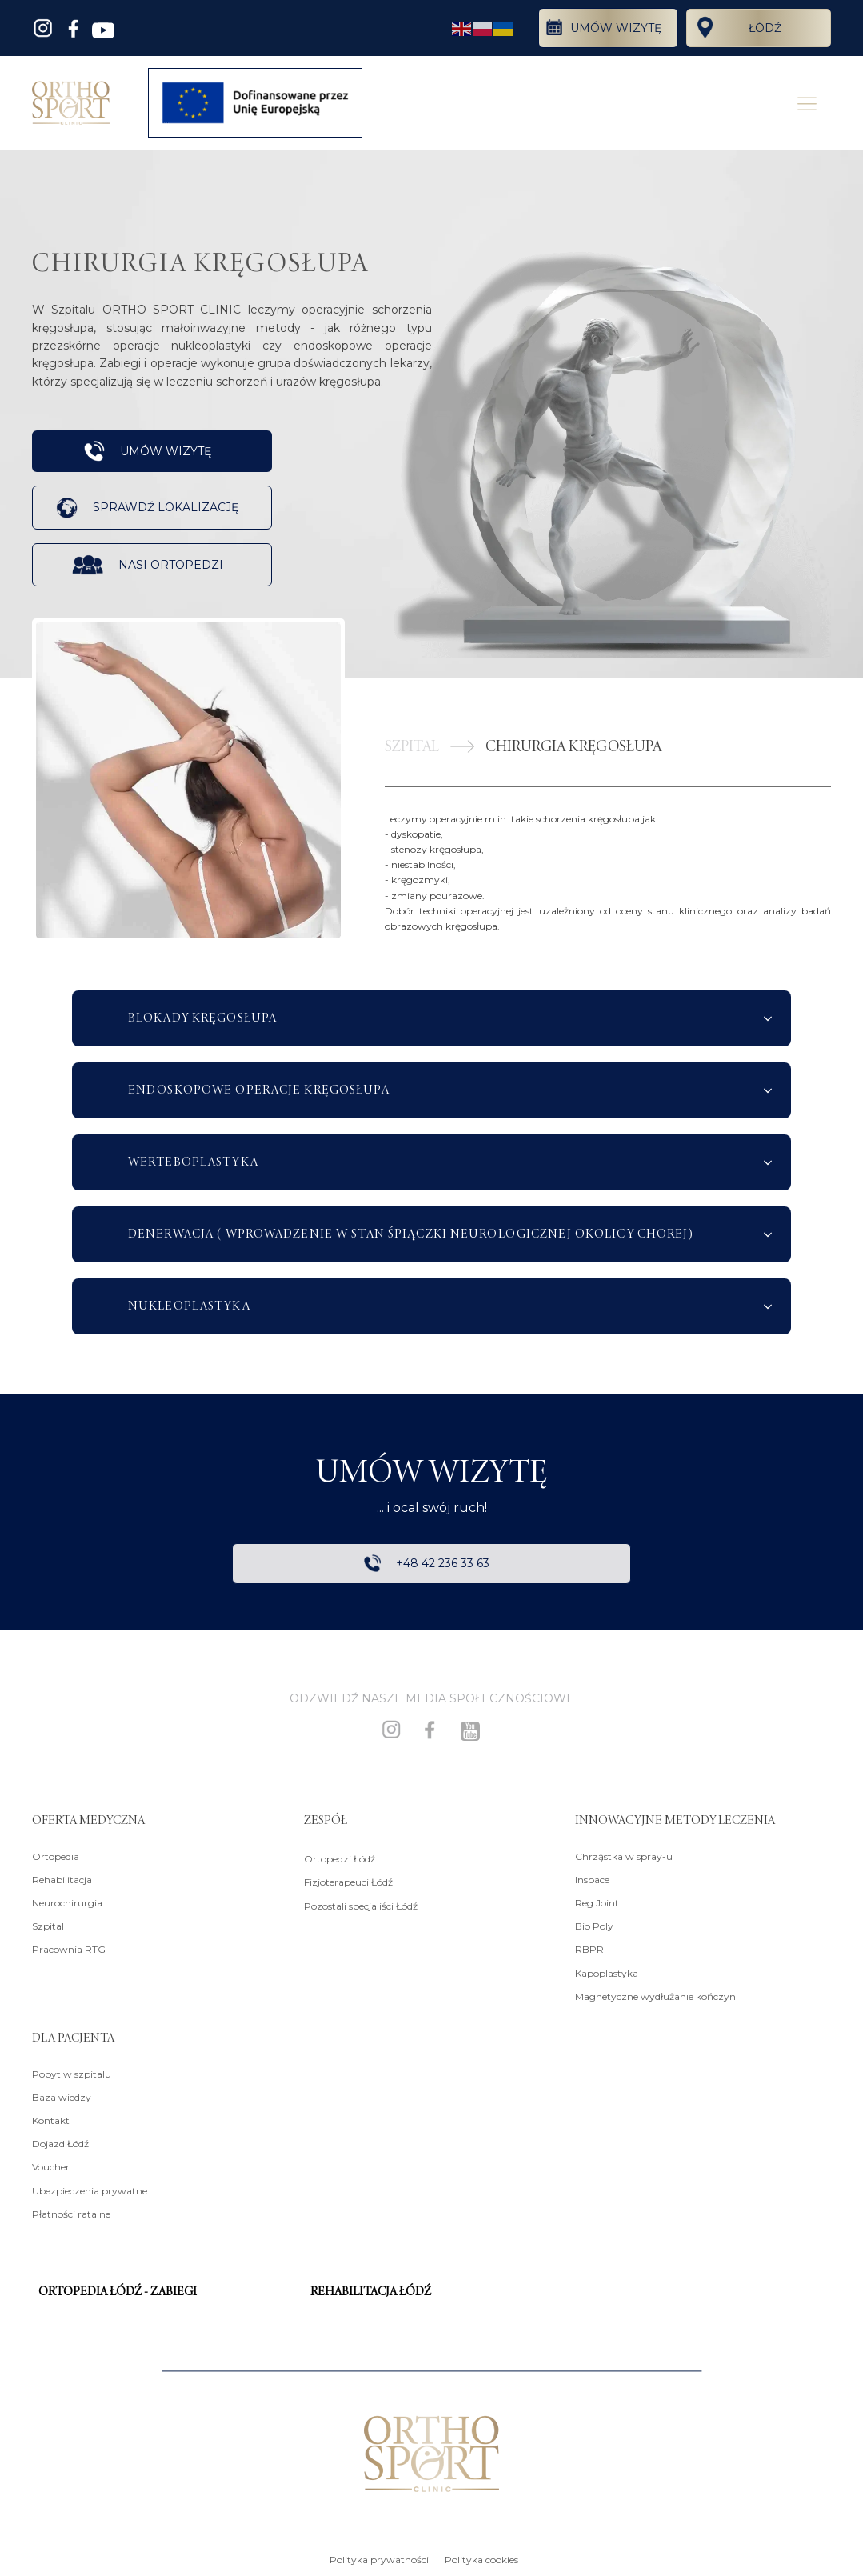  Describe the element at coordinates (339, 1859) in the screenshot. I see `Ortopedzi Łódź` at that location.